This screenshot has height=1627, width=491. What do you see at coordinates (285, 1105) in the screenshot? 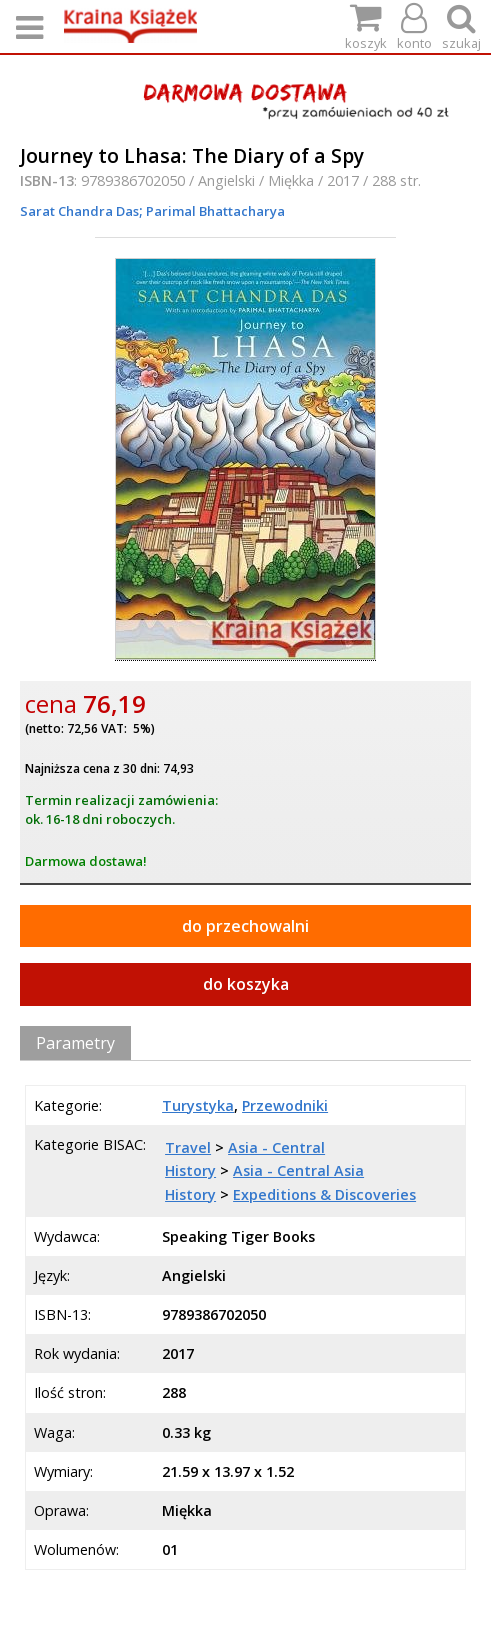
I see `Przewodniki` at bounding box center [285, 1105].